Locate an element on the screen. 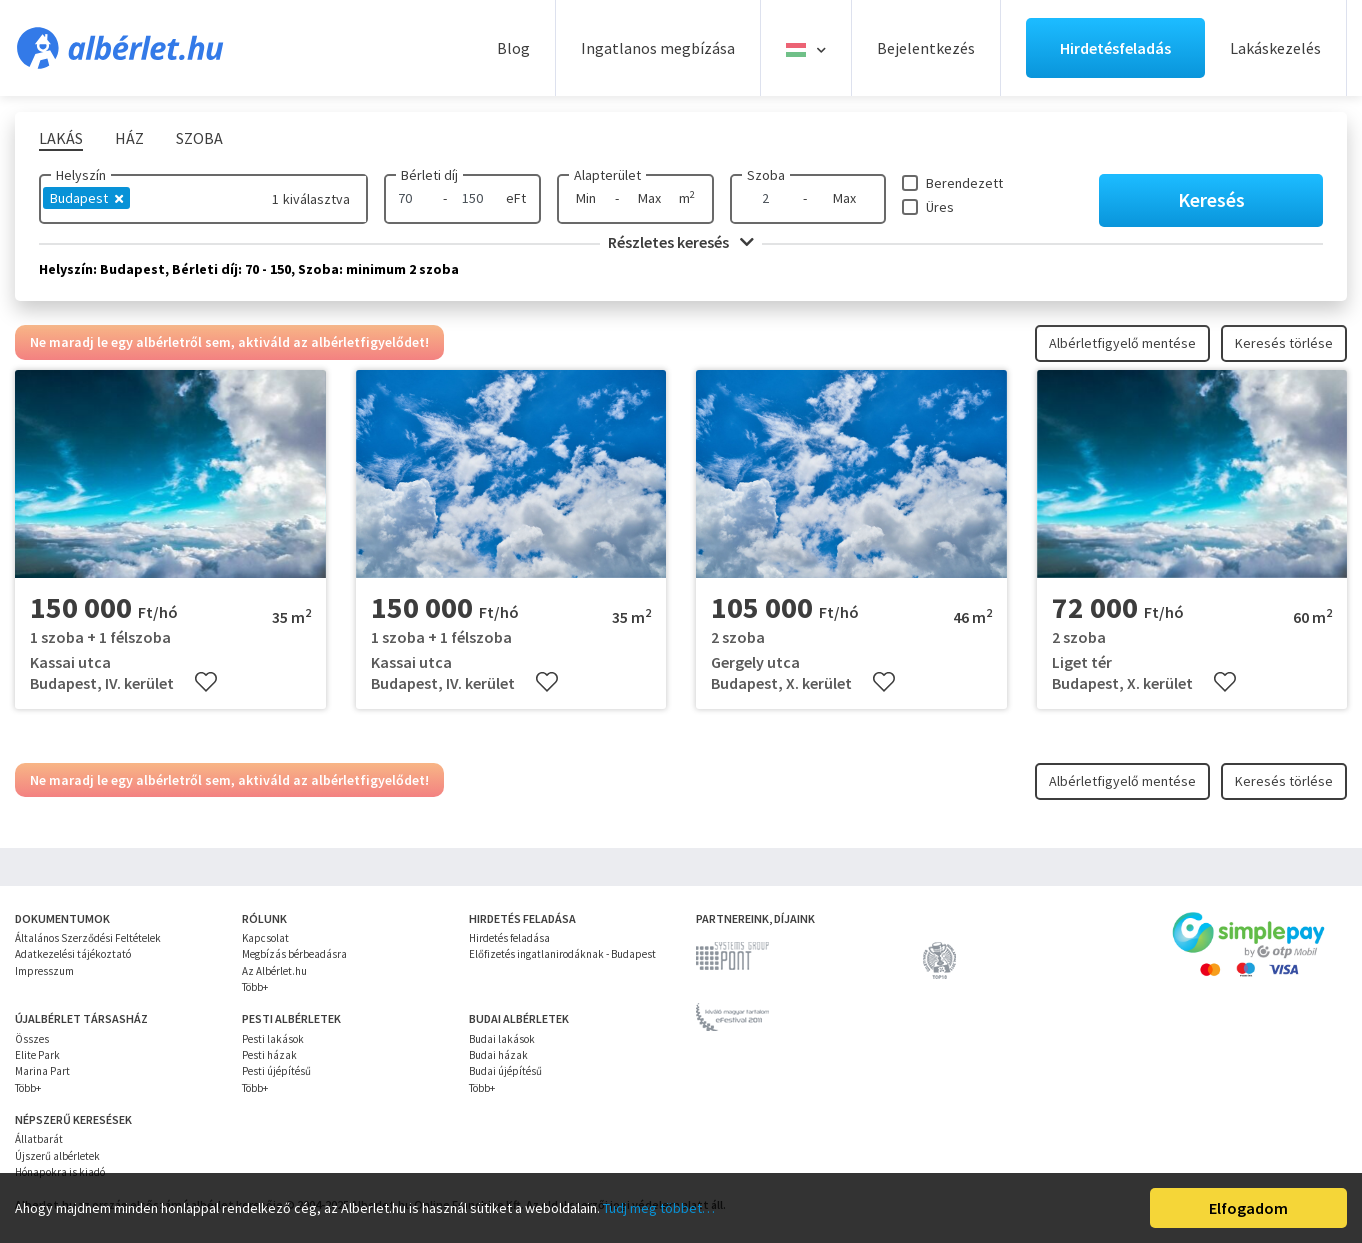 This screenshot has width=1362, height=1243. Helyszín is located at coordinates (81, 175).